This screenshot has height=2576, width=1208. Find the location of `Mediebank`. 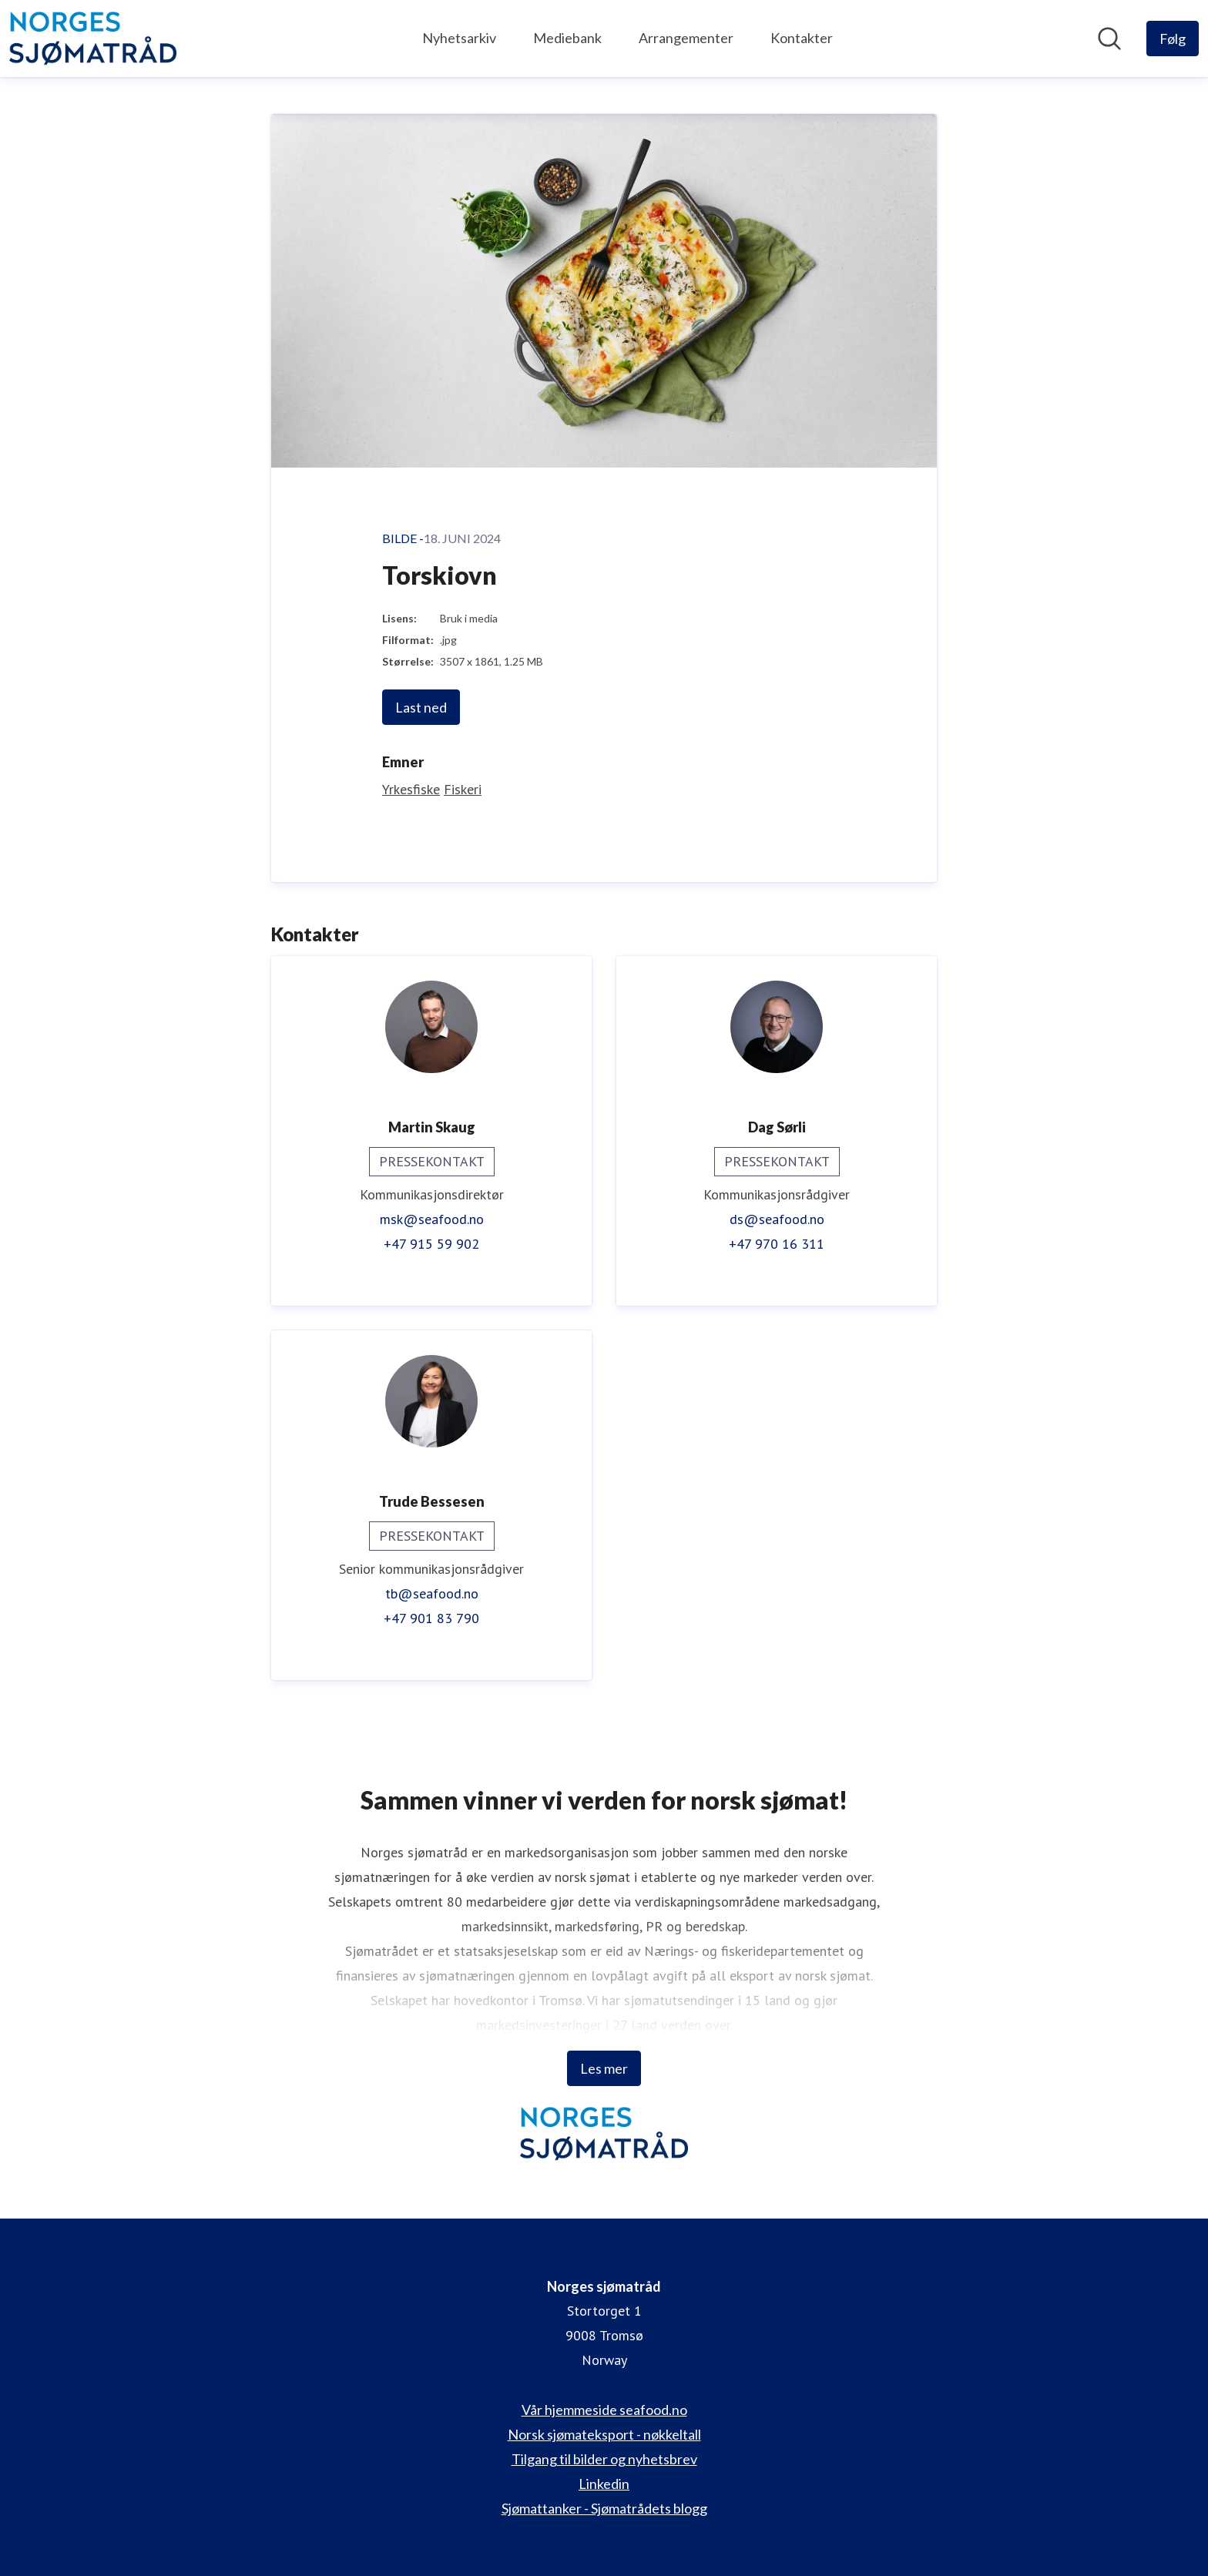

Mediebank is located at coordinates (567, 37).